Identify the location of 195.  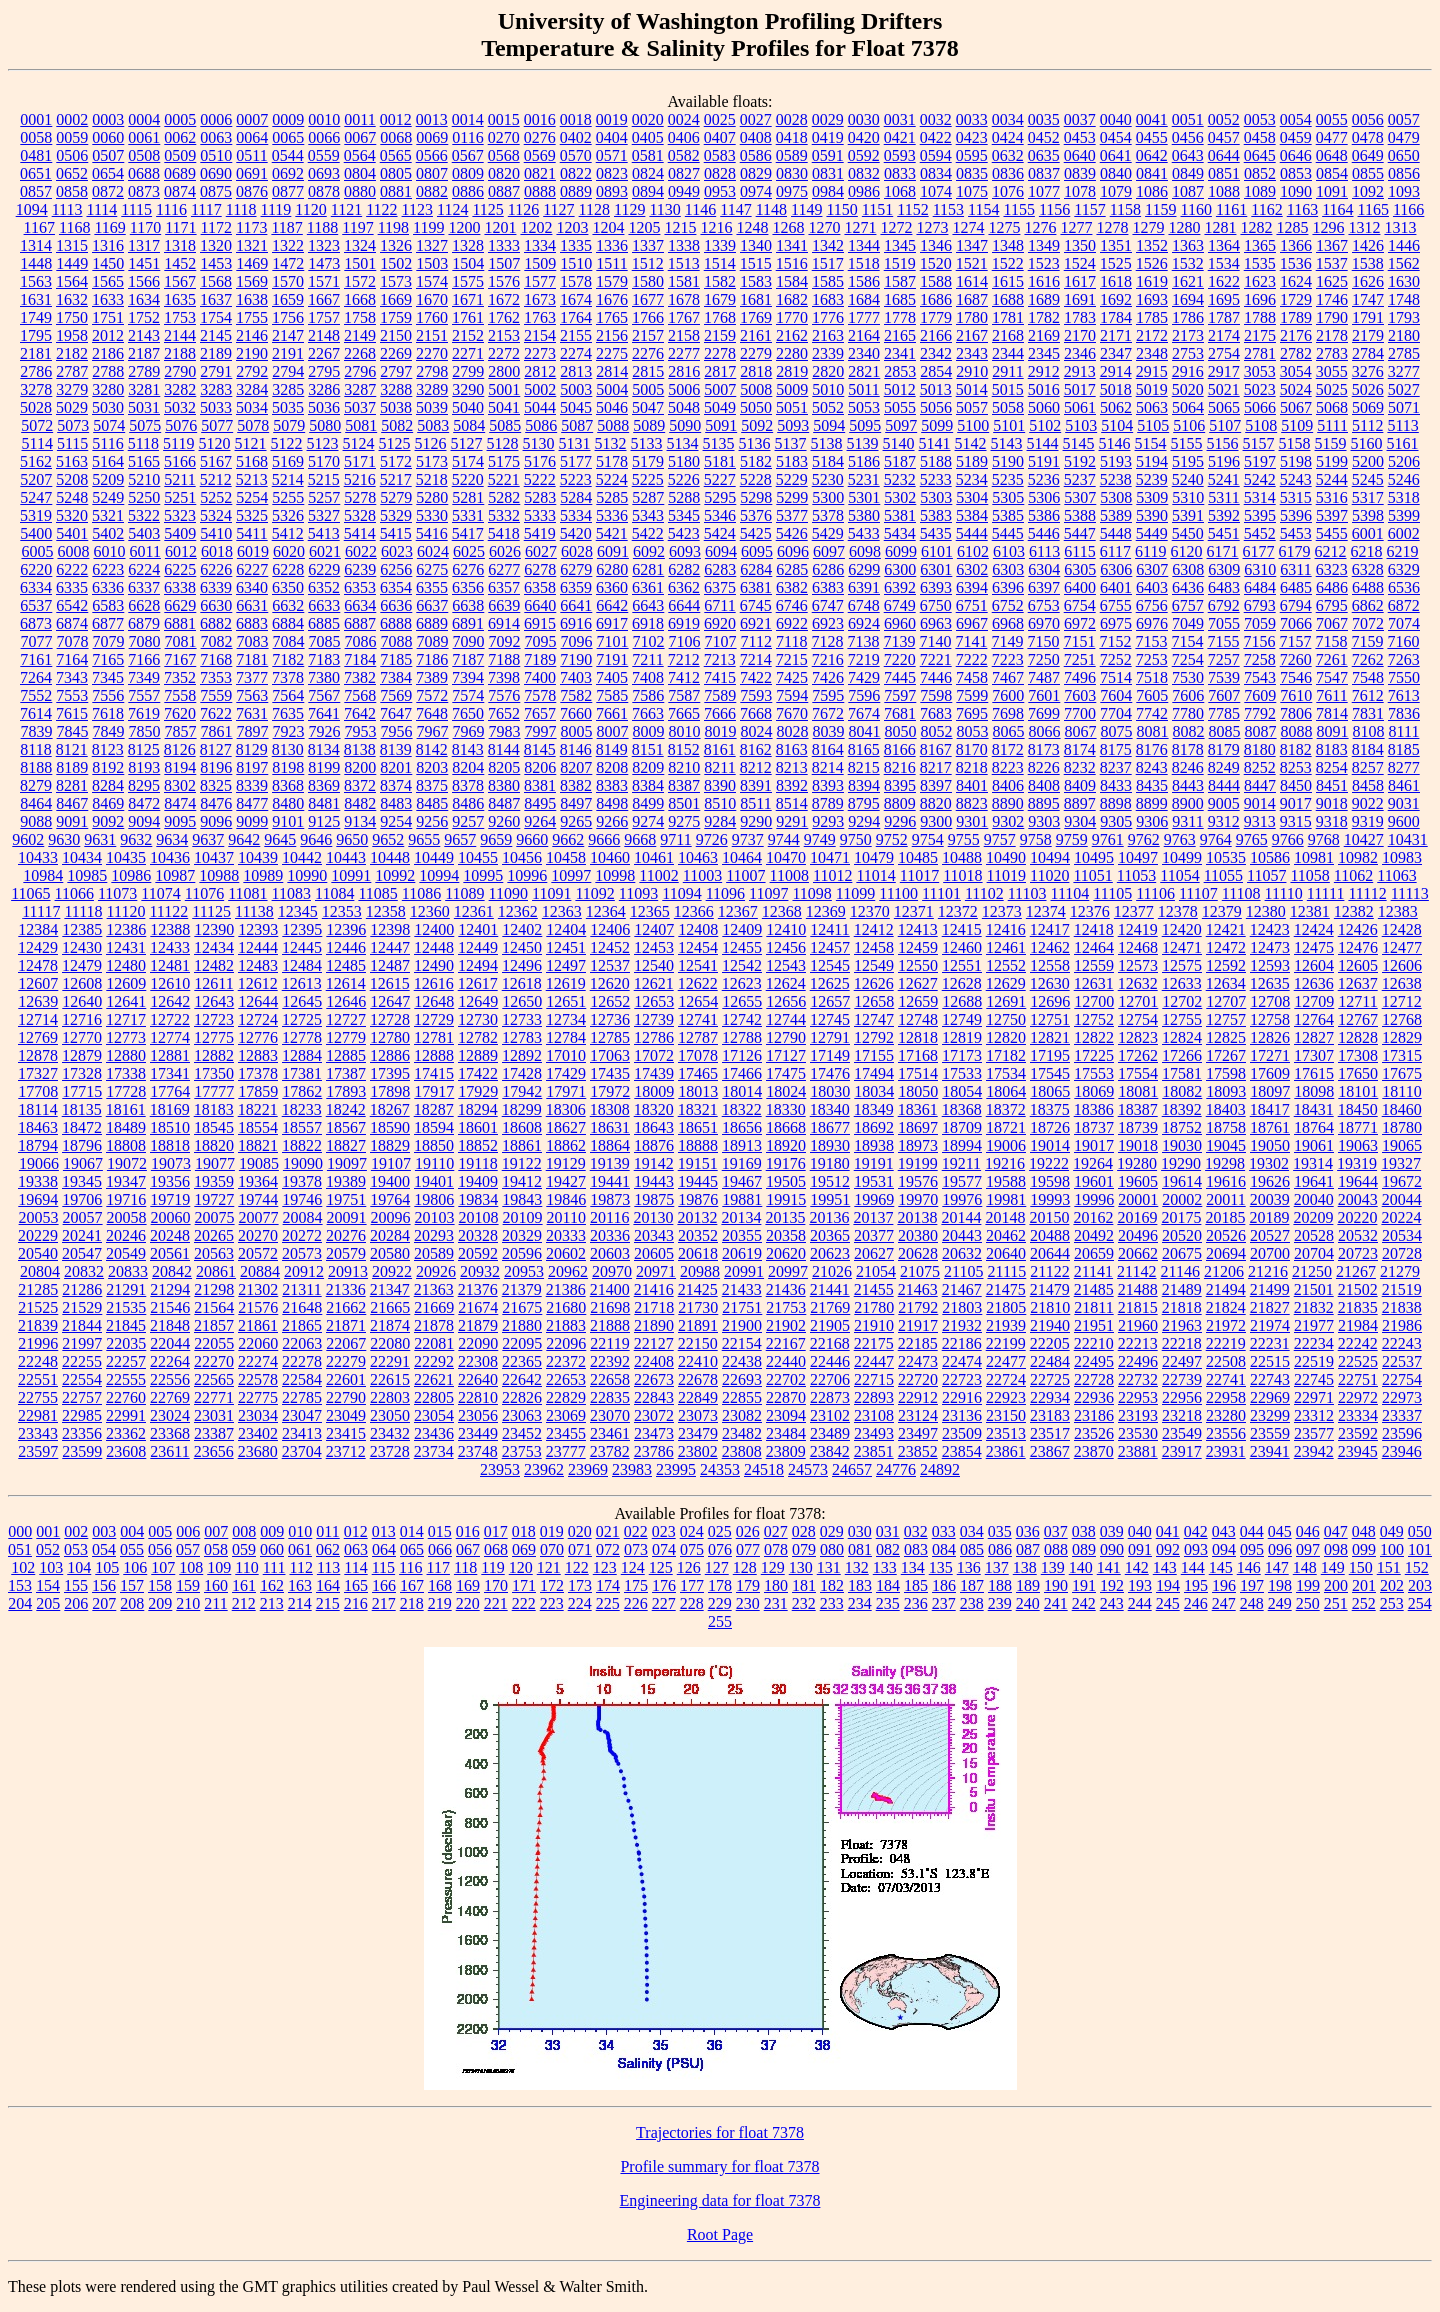
(1196, 1585).